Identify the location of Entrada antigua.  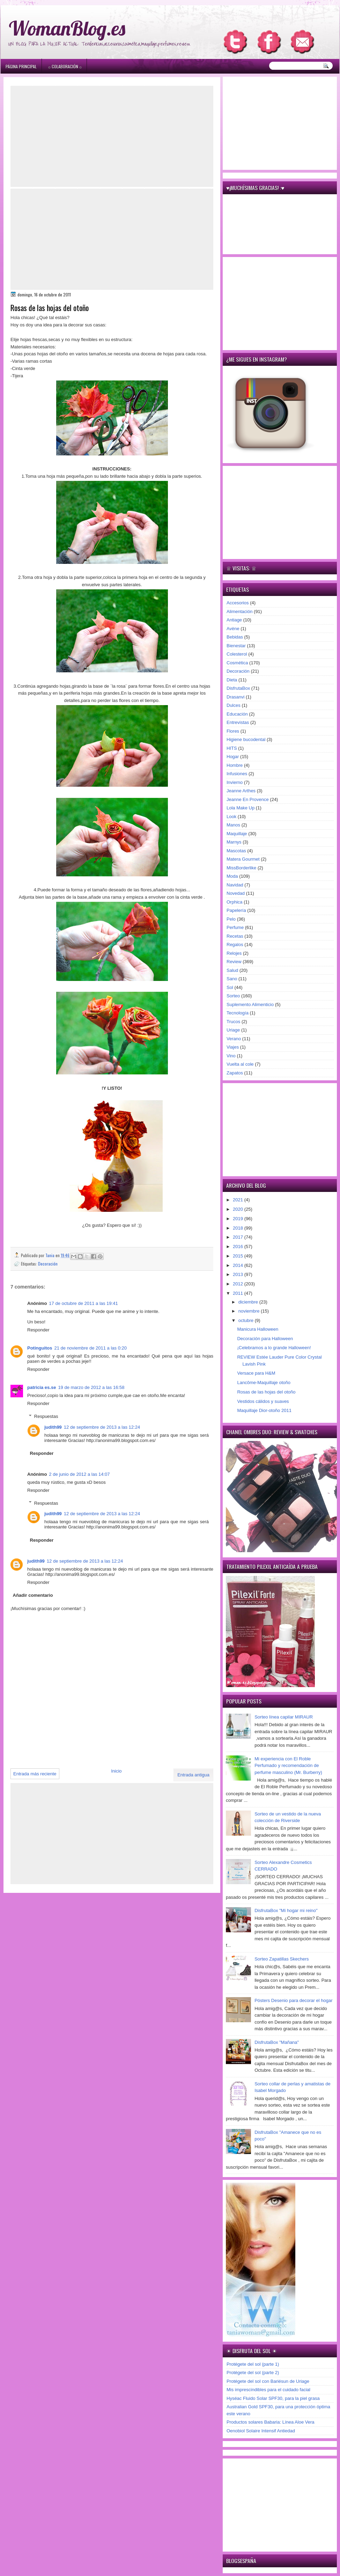
(193, 1774).